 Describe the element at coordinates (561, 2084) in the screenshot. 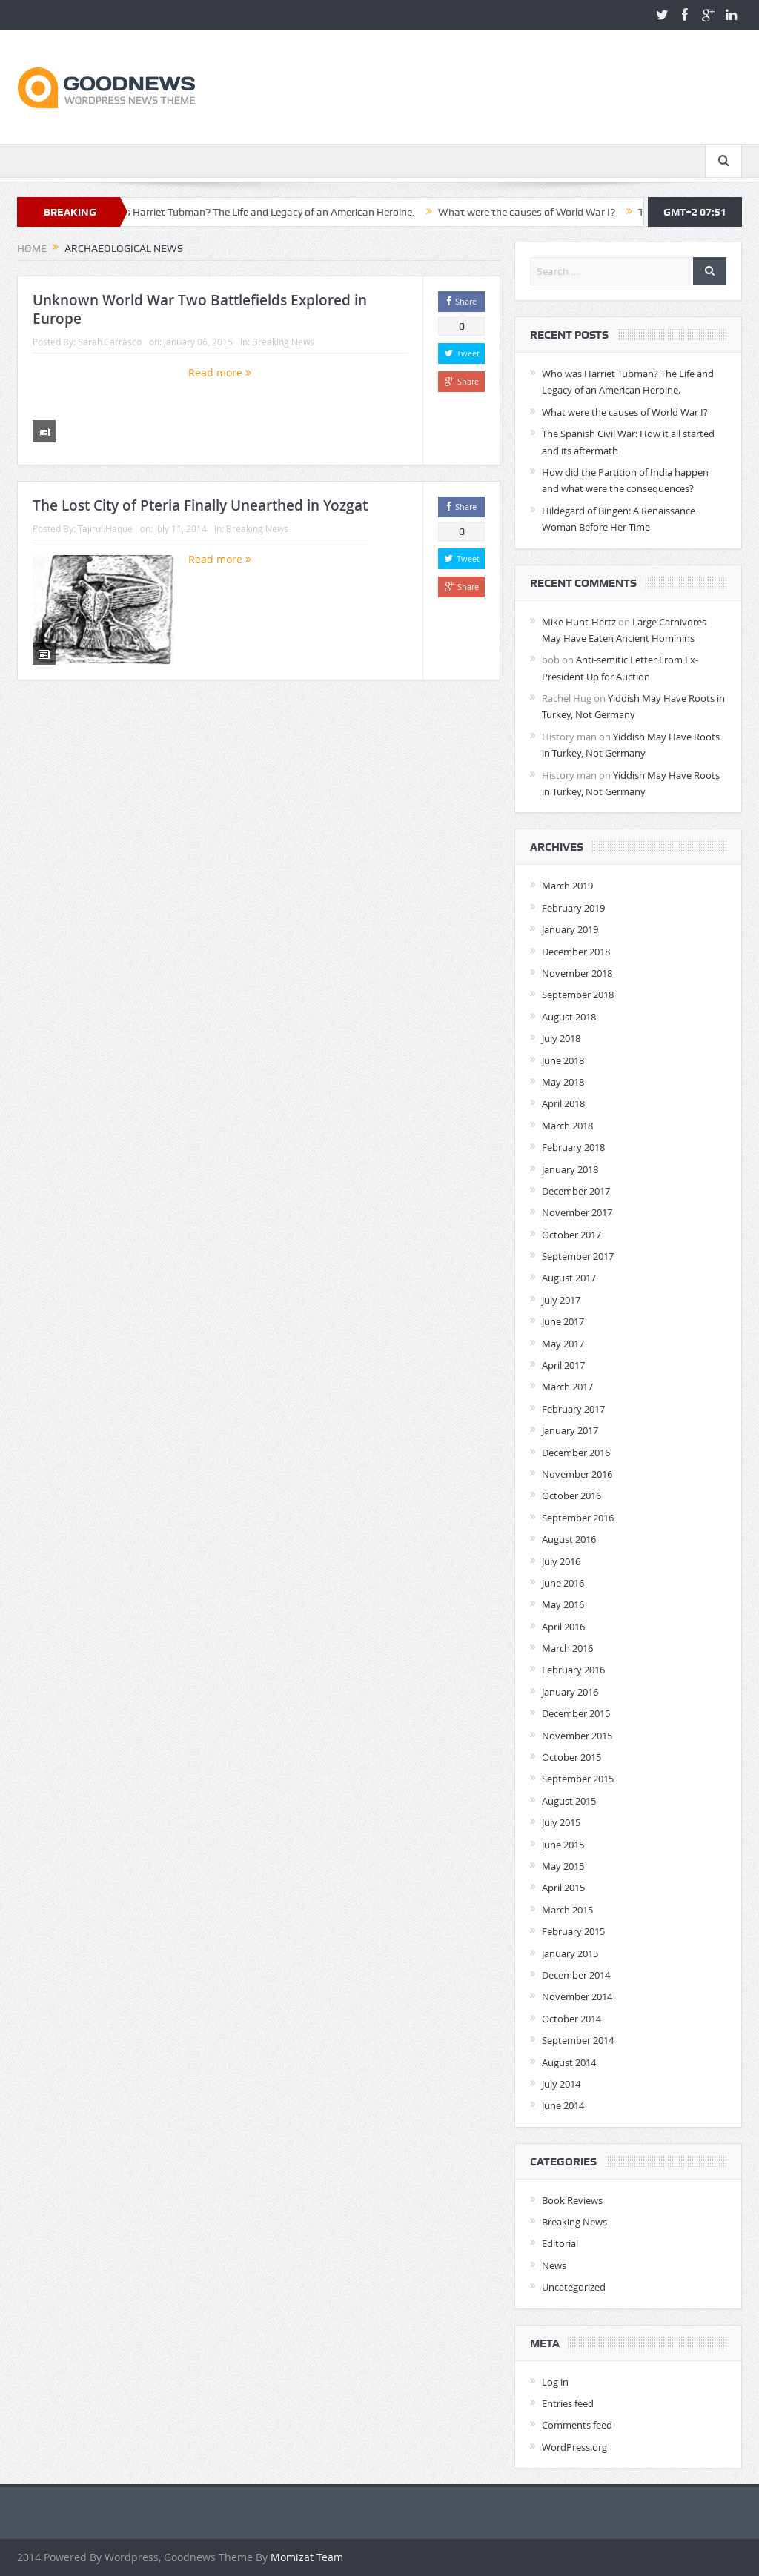

I see `July 2014` at that location.